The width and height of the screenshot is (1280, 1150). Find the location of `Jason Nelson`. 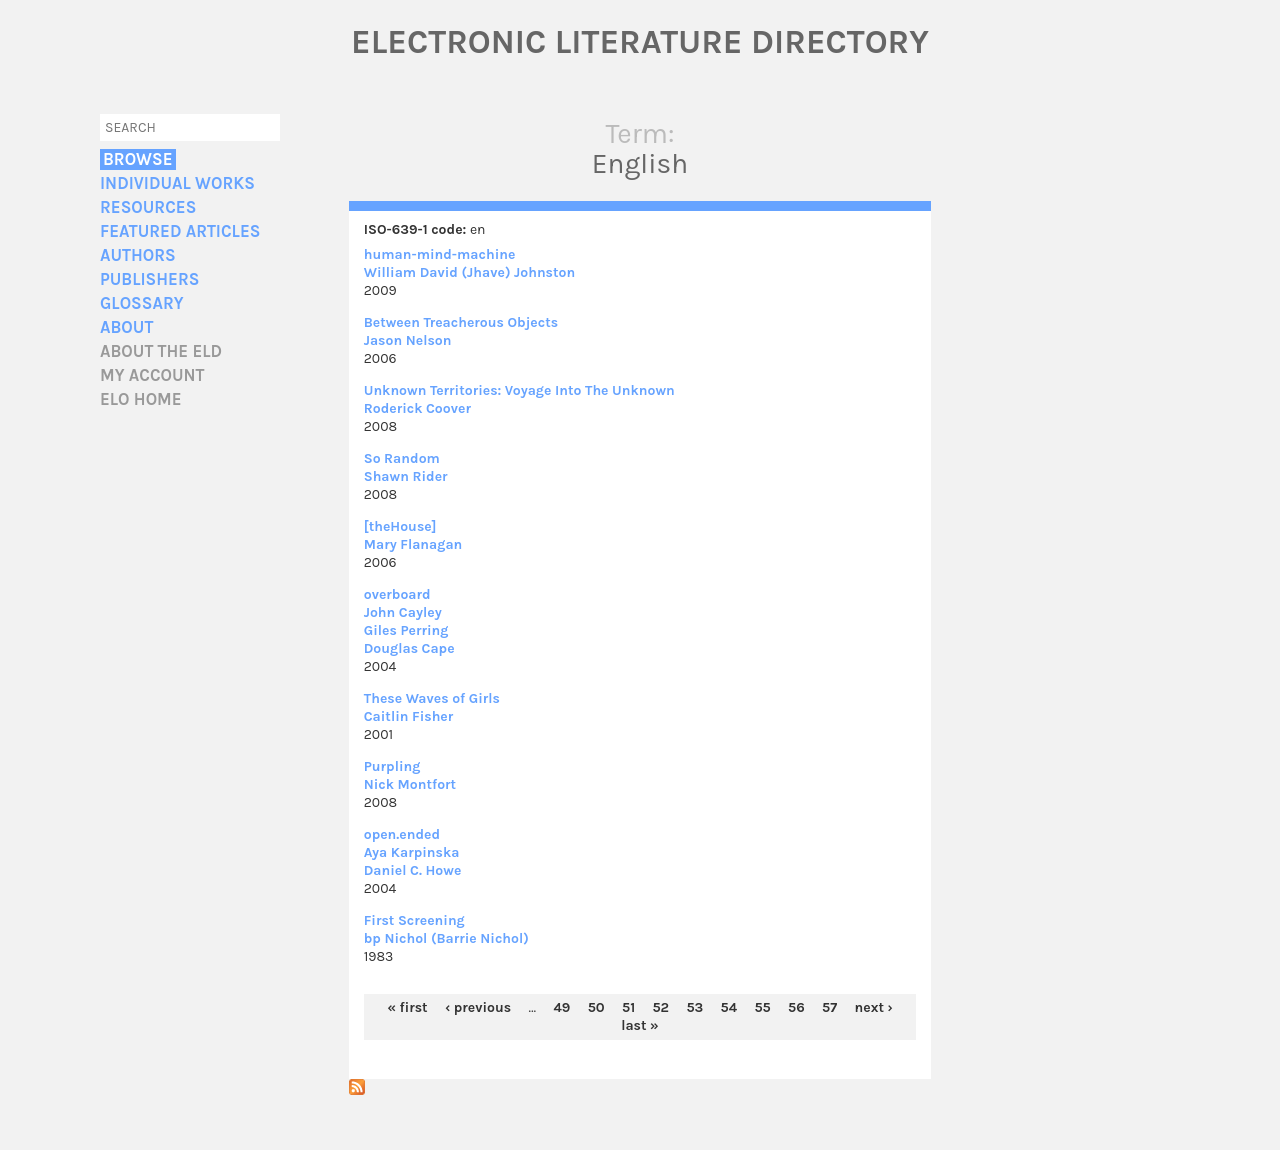

Jason Nelson is located at coordinates (408, 340).